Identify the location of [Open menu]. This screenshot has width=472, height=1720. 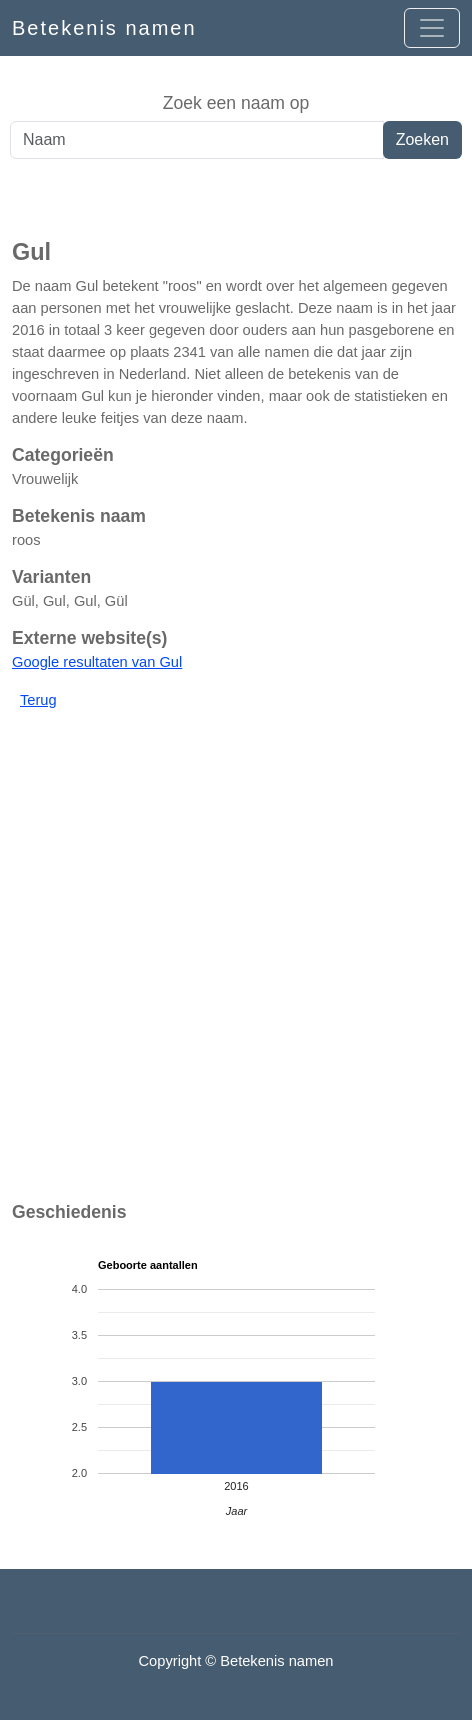
(432, 28).